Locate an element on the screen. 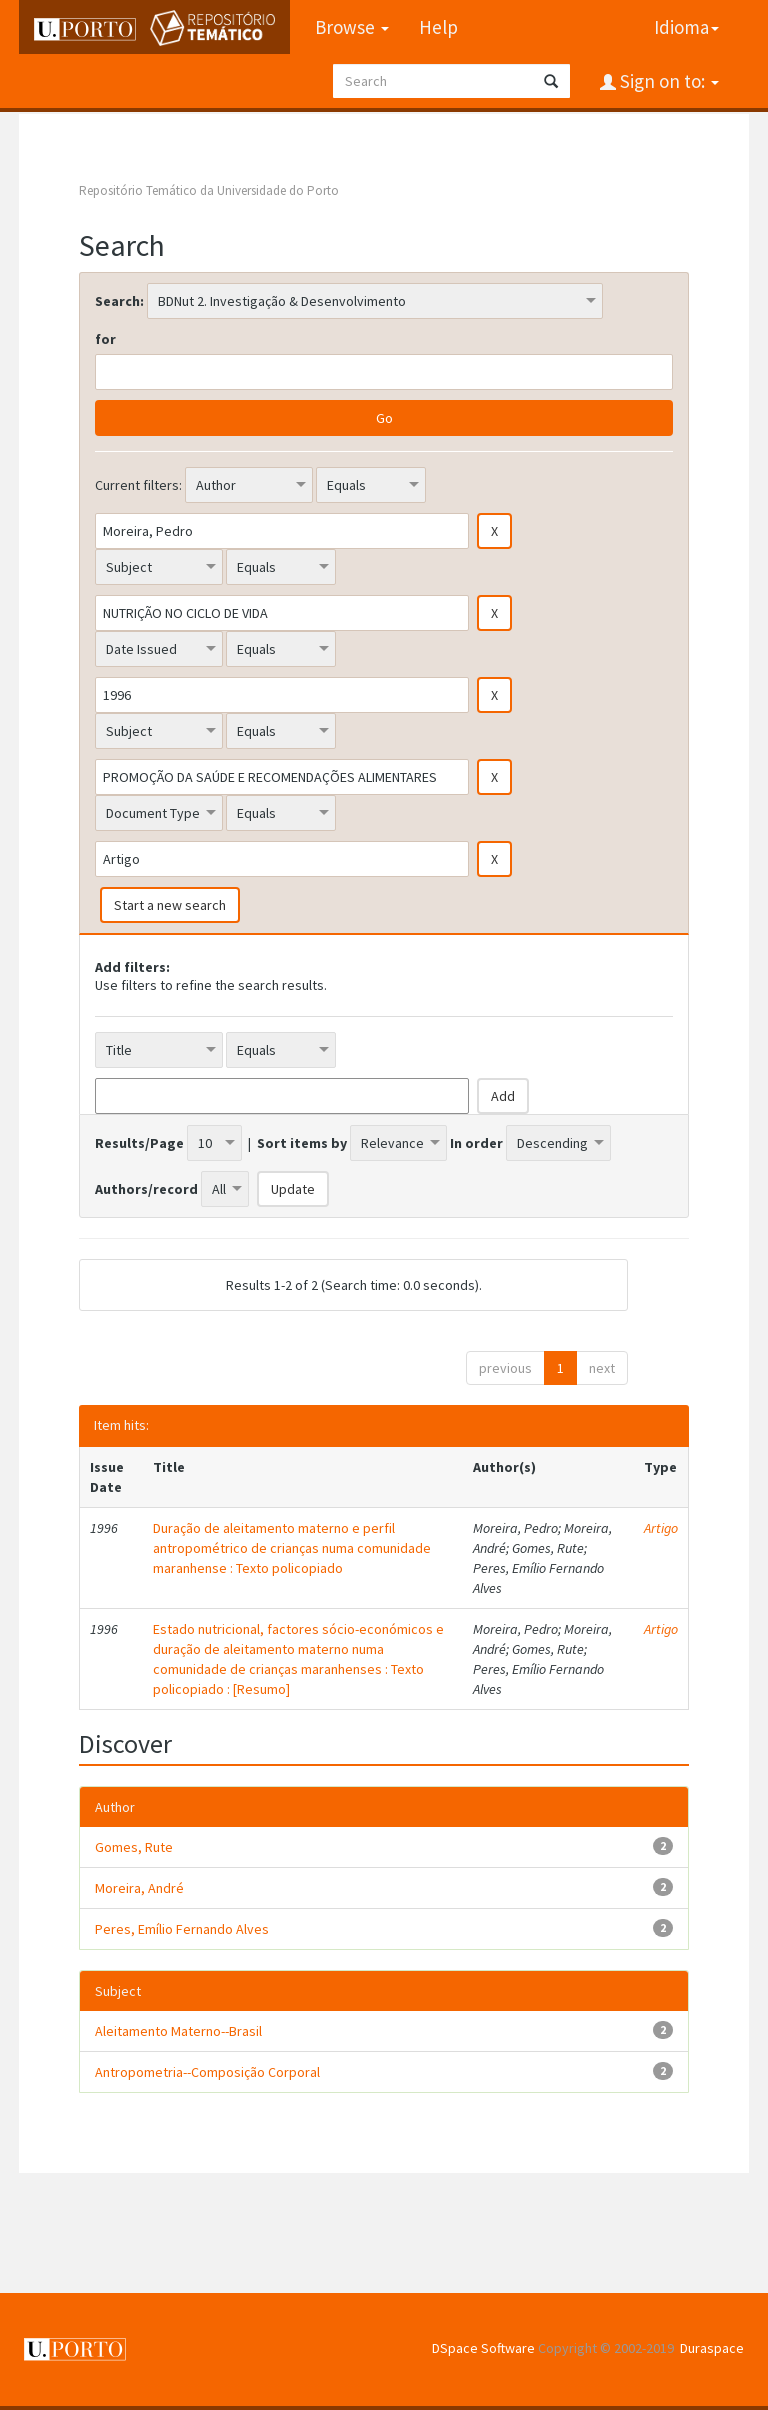 The width and height of the screenshot is (768, 2410). In order is located at coordinates (476, 1143).